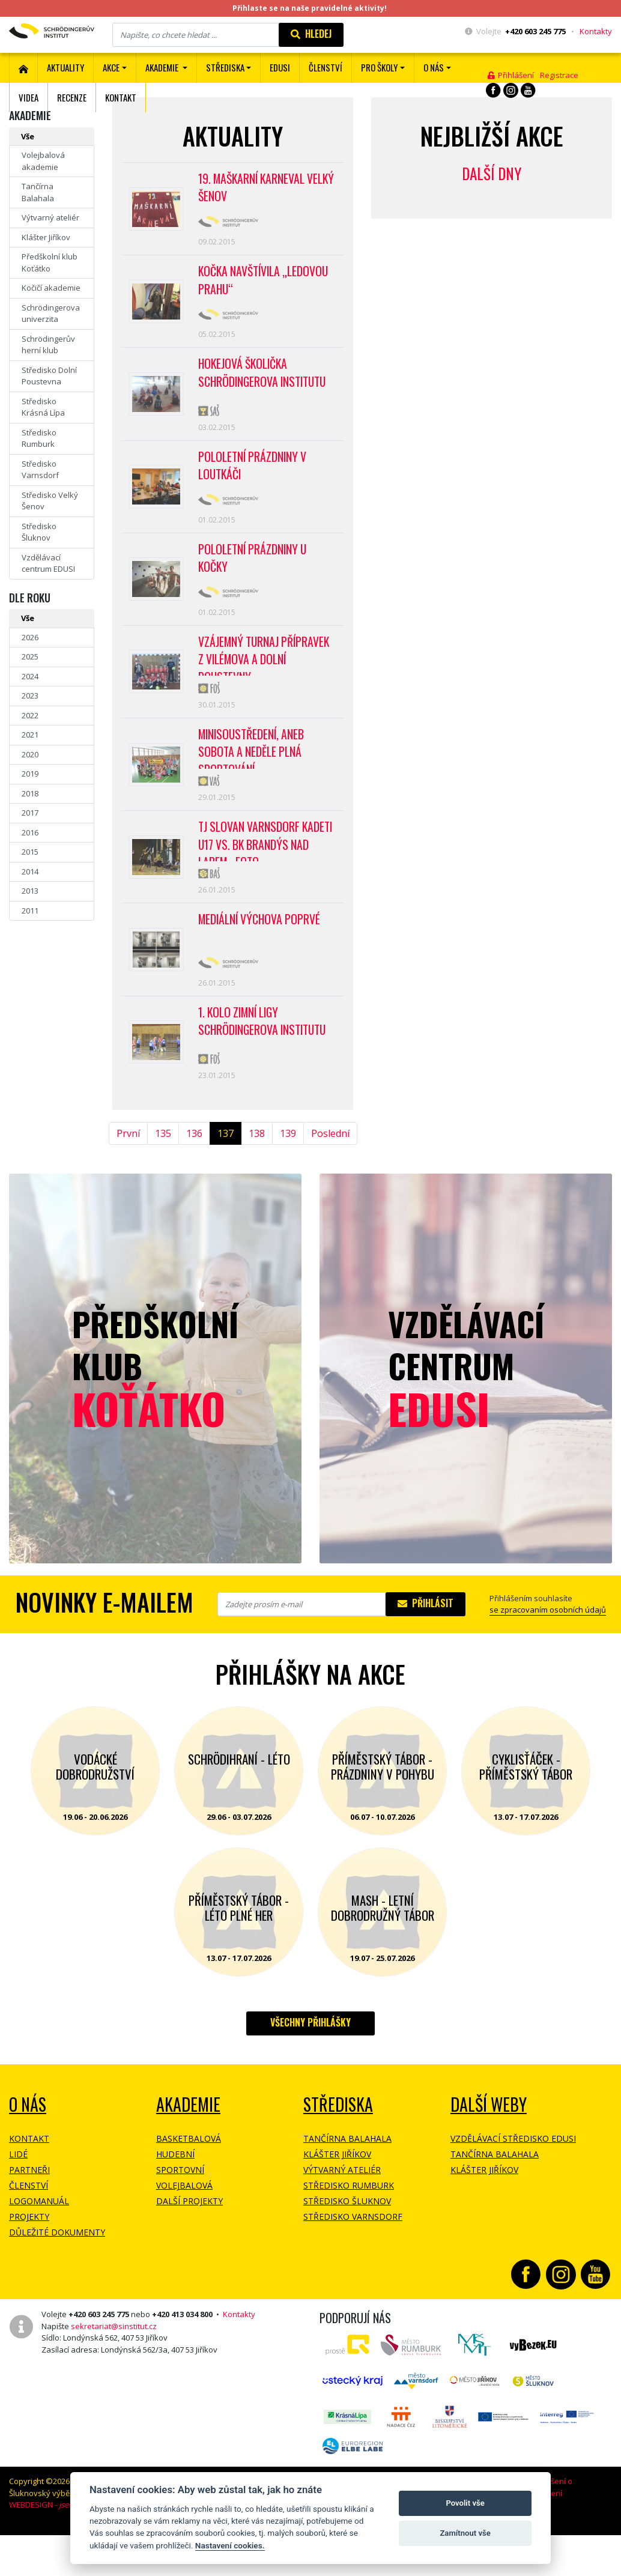 The width and height of the screenshot is (621, 2576). Describe the element at coordinates (27, 2149) in the screenshot. I see `O NÁS` at that location.